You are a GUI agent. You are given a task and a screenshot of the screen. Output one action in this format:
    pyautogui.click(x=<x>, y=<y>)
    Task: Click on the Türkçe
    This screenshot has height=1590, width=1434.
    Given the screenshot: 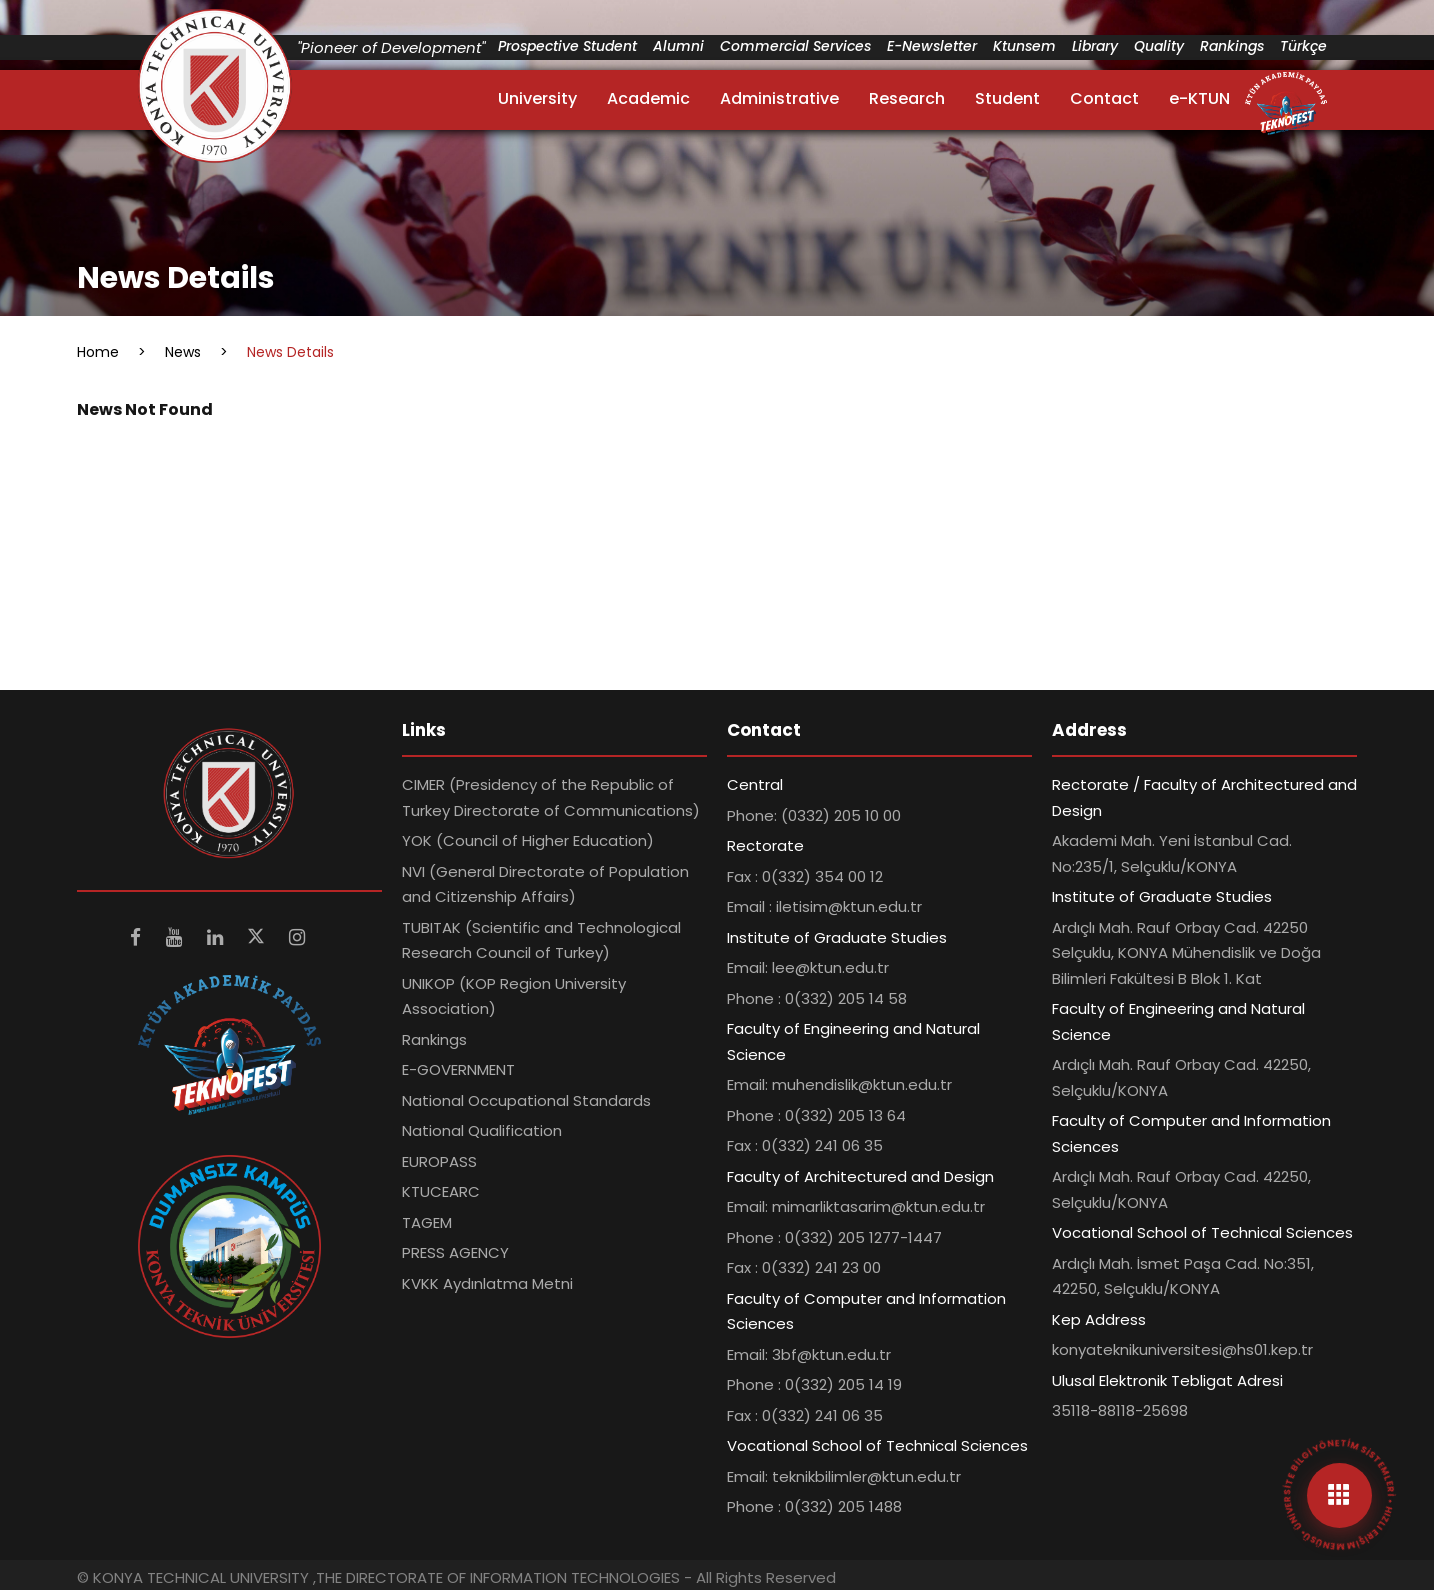 What is the action you would take?
    pyautogui.click(x=1303, y=46)
    